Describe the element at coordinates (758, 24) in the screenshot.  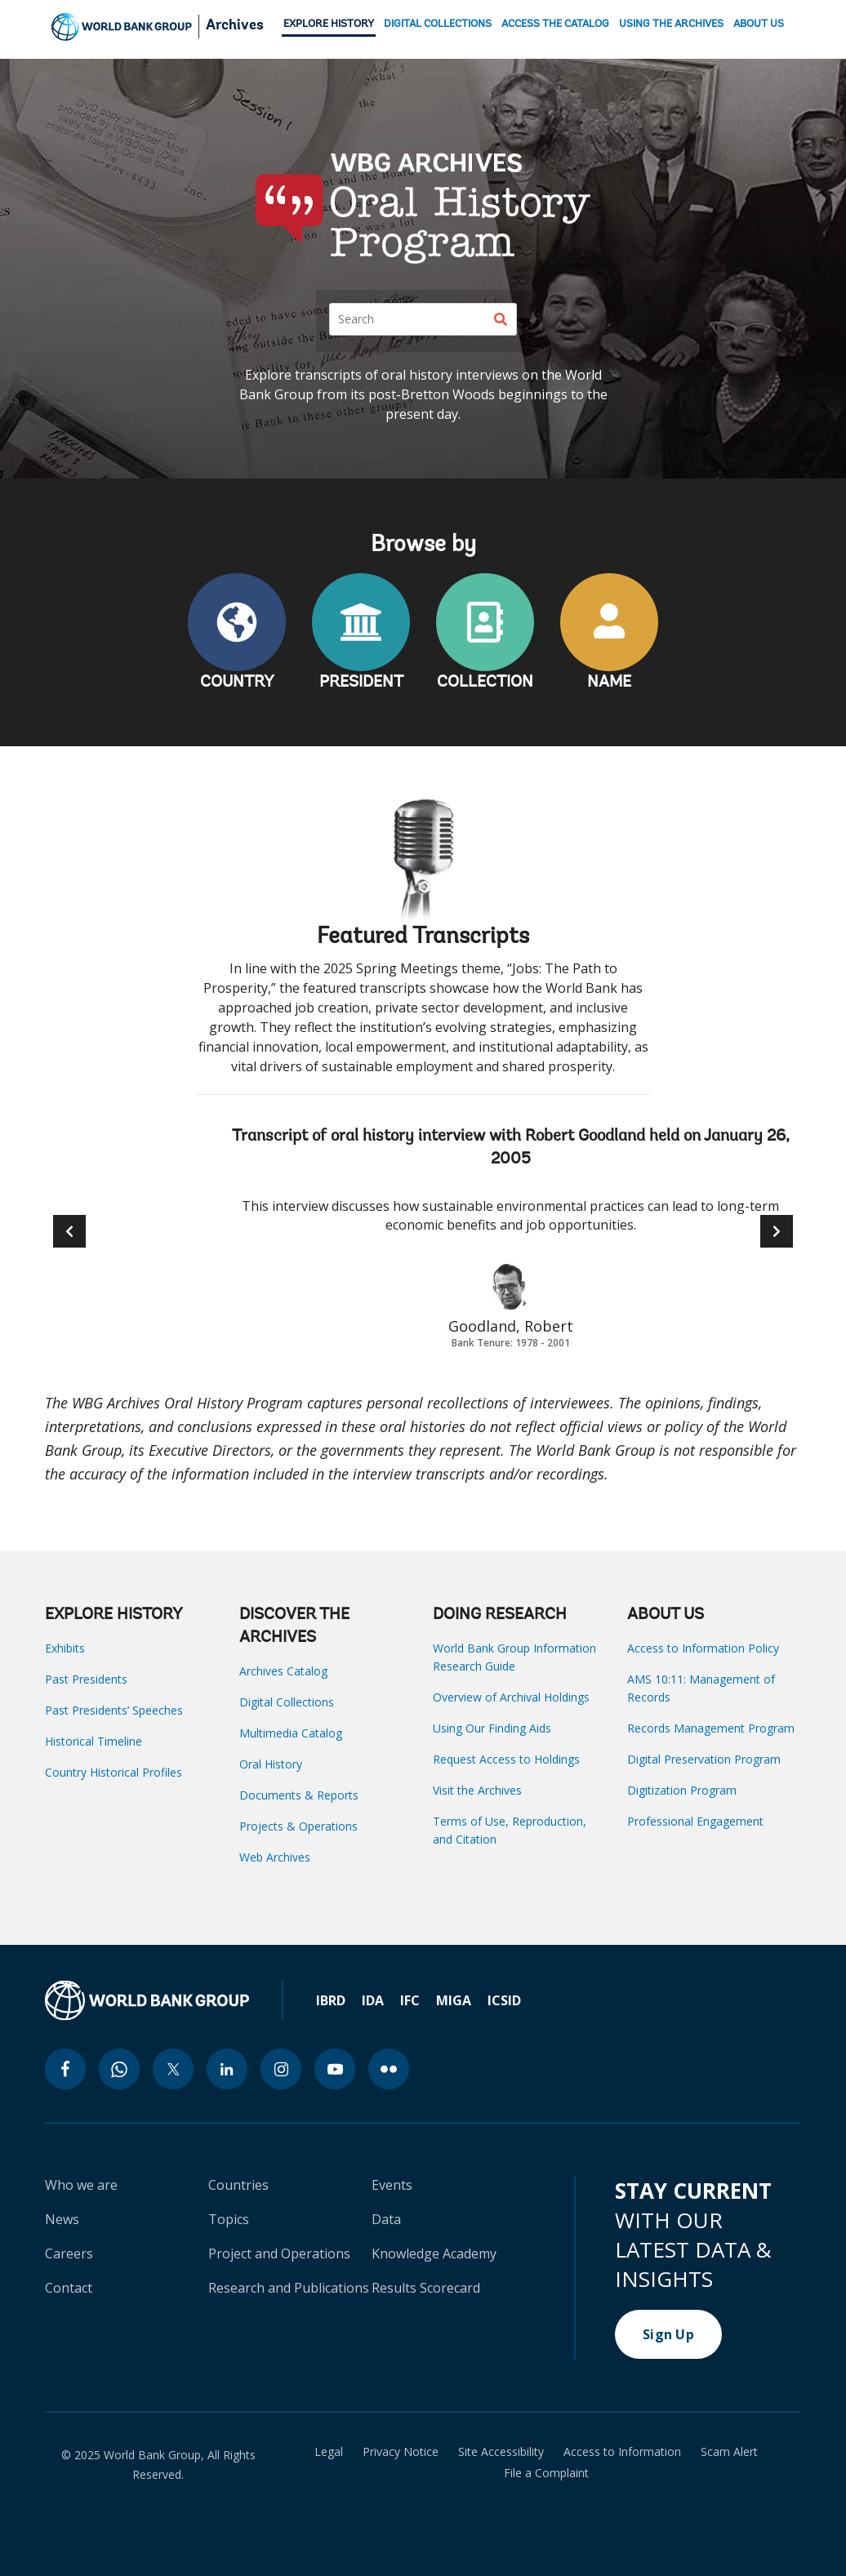
I see `ABOUT US` at that location.